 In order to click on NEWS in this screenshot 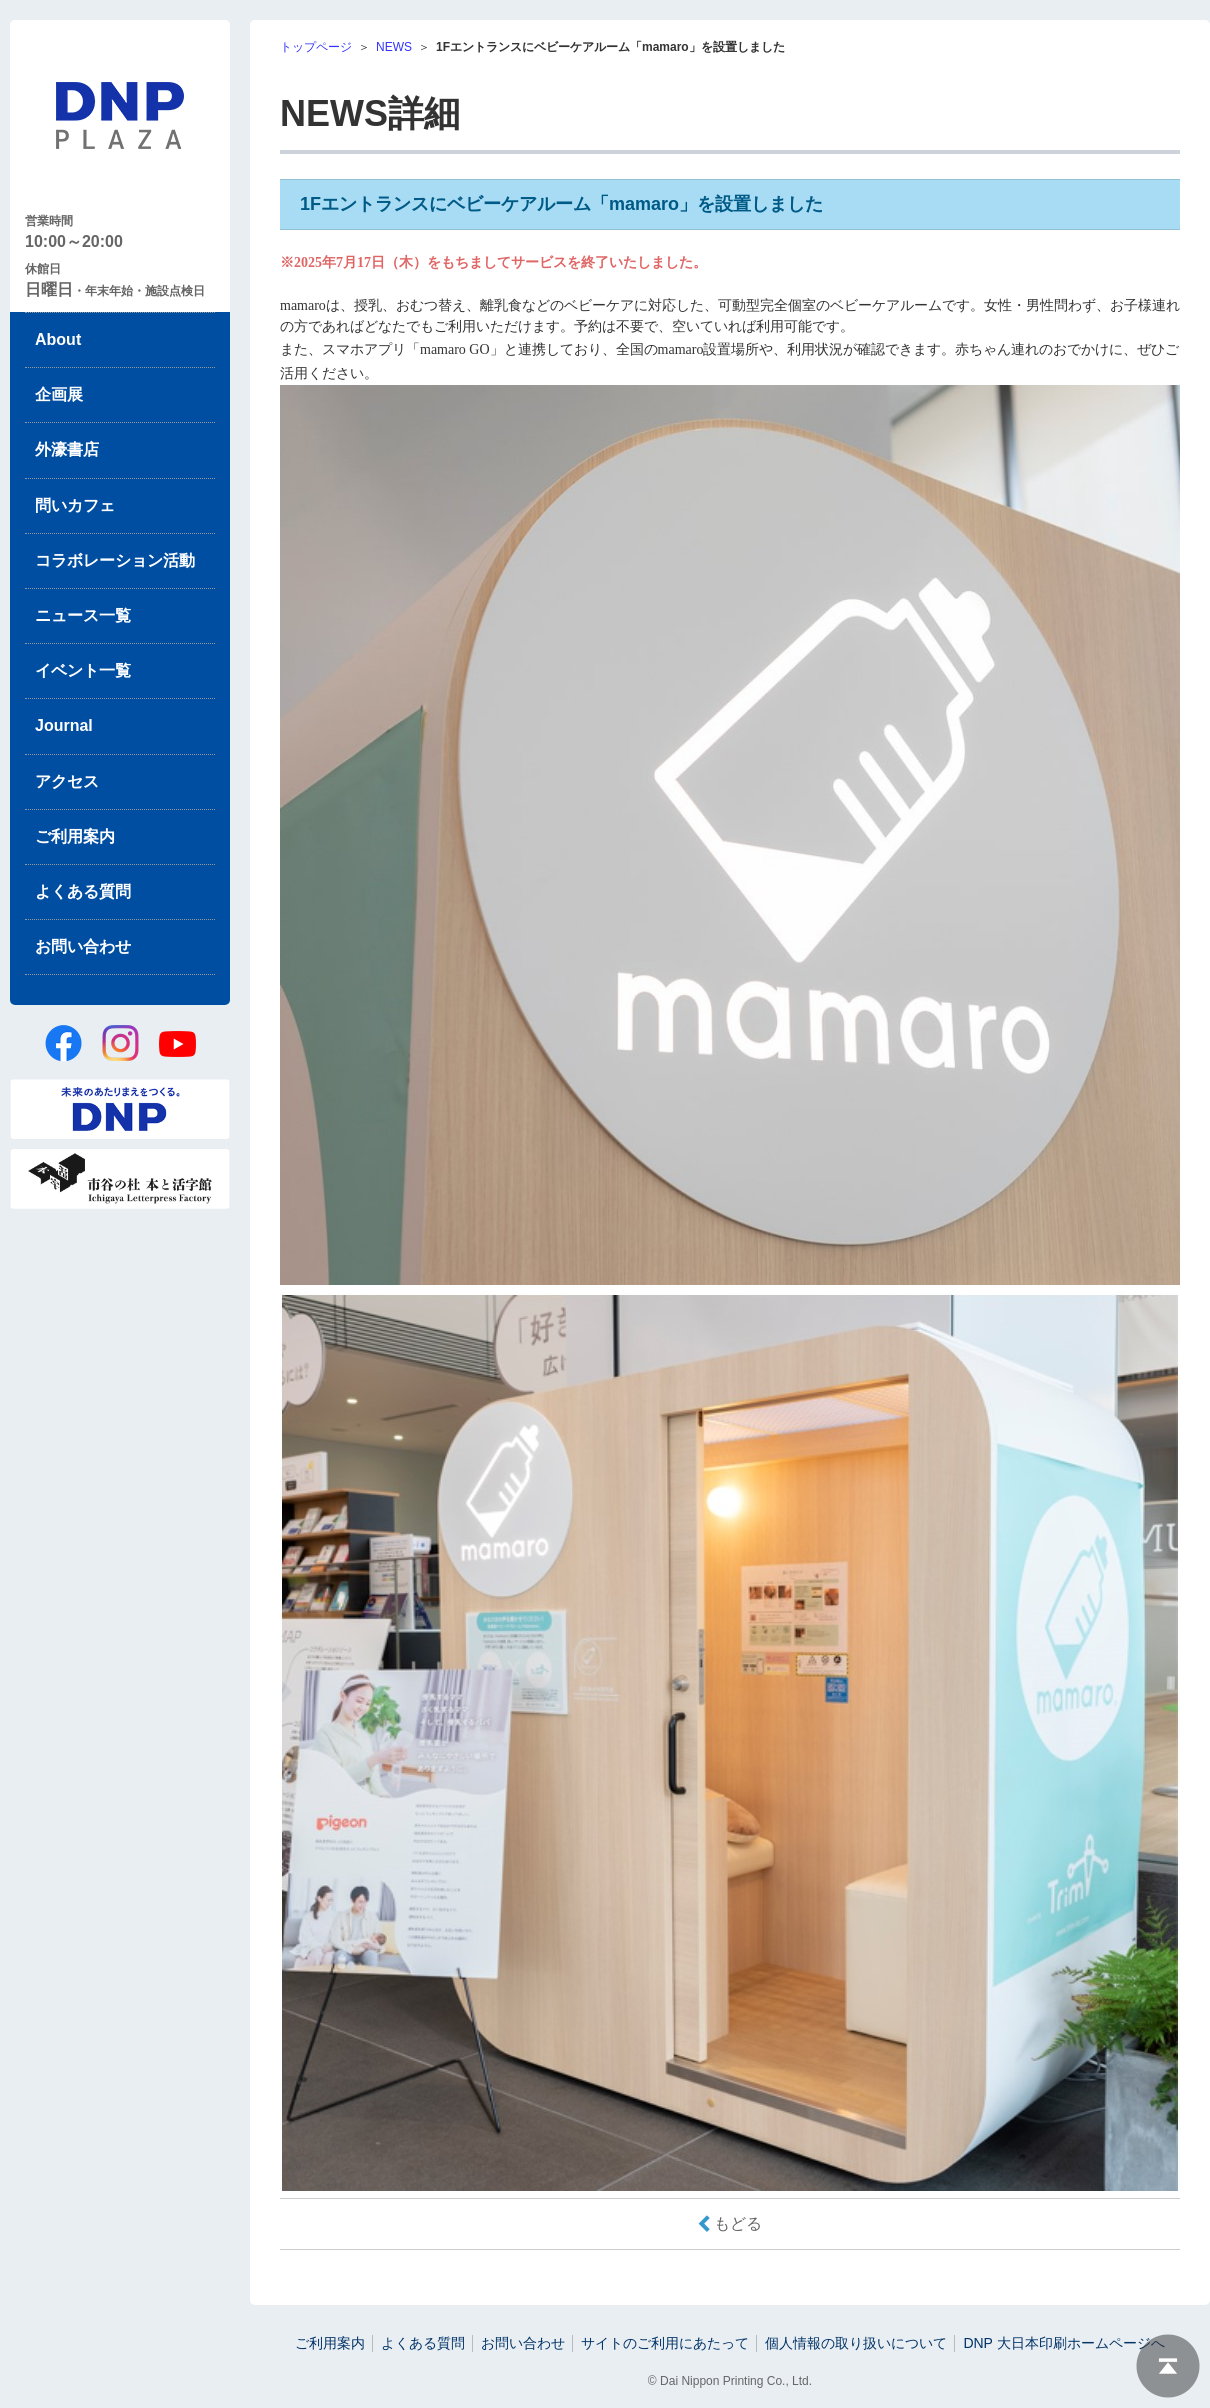, I will do `click(394, 47)`.